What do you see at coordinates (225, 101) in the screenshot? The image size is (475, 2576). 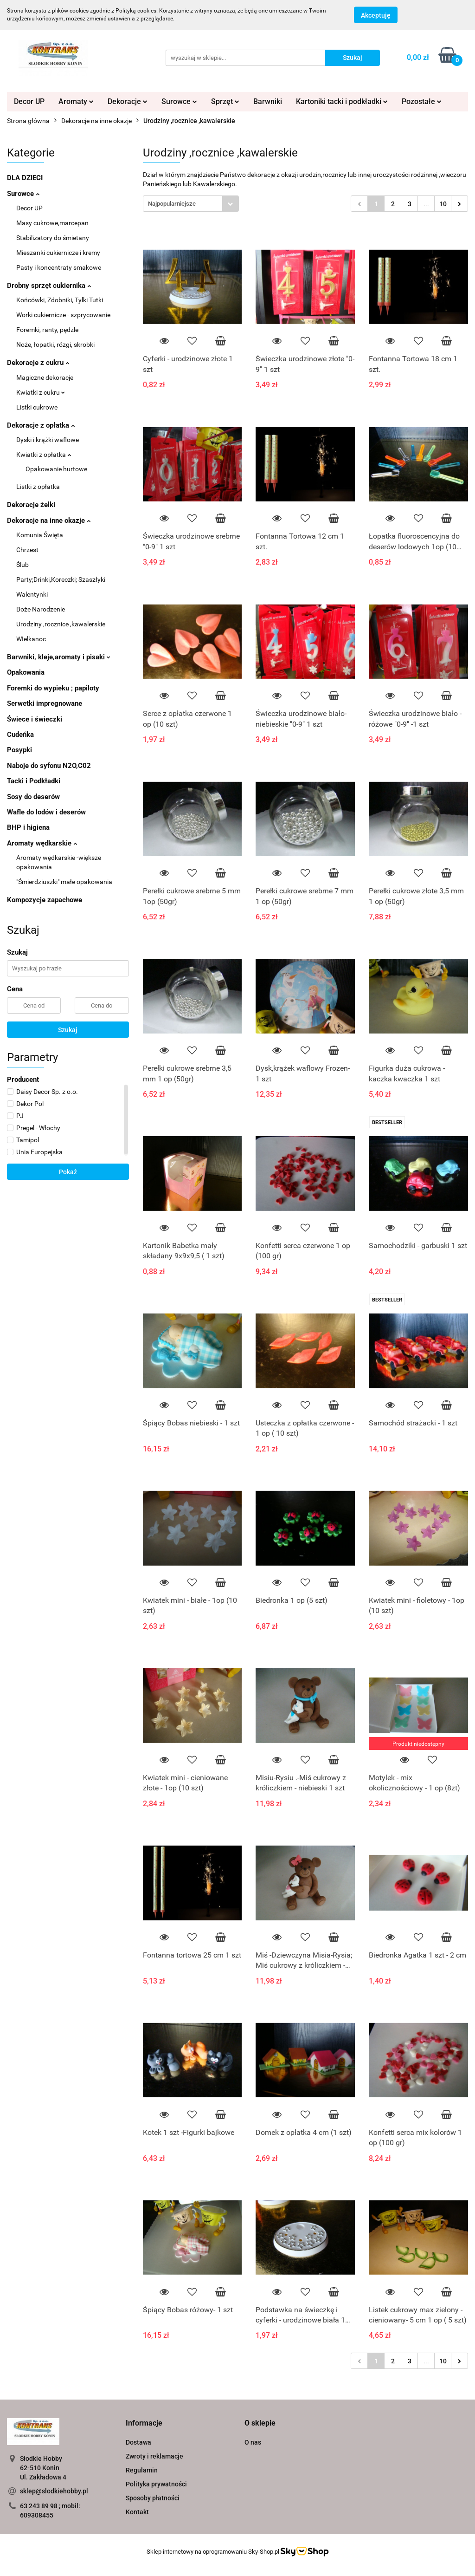 I see `Sprzęt` at bounding box center [225, 101].